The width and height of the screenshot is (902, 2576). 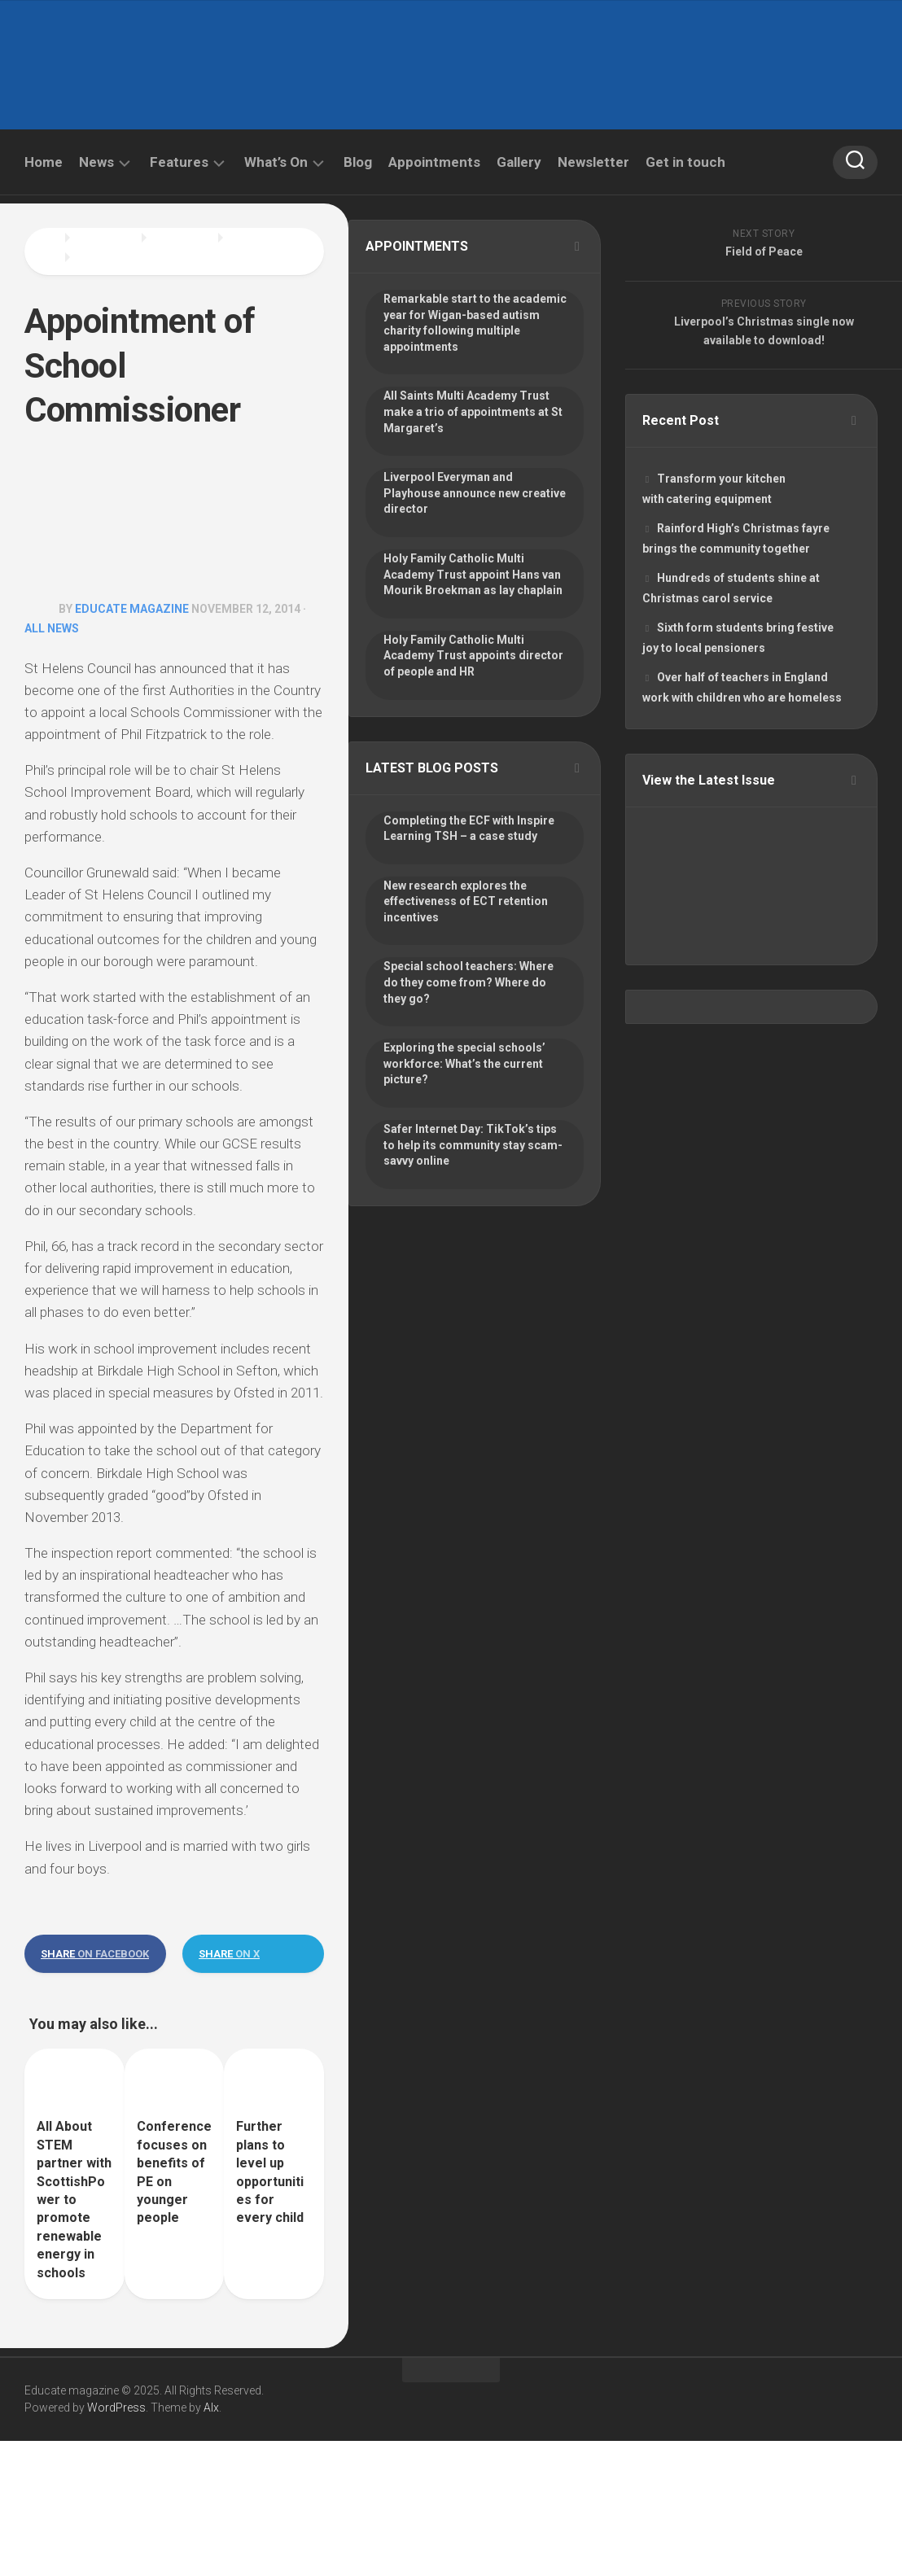 I want to click on Exploring the special schools’ workforce: What’s the current picture?, so click(x=464, y=1063).